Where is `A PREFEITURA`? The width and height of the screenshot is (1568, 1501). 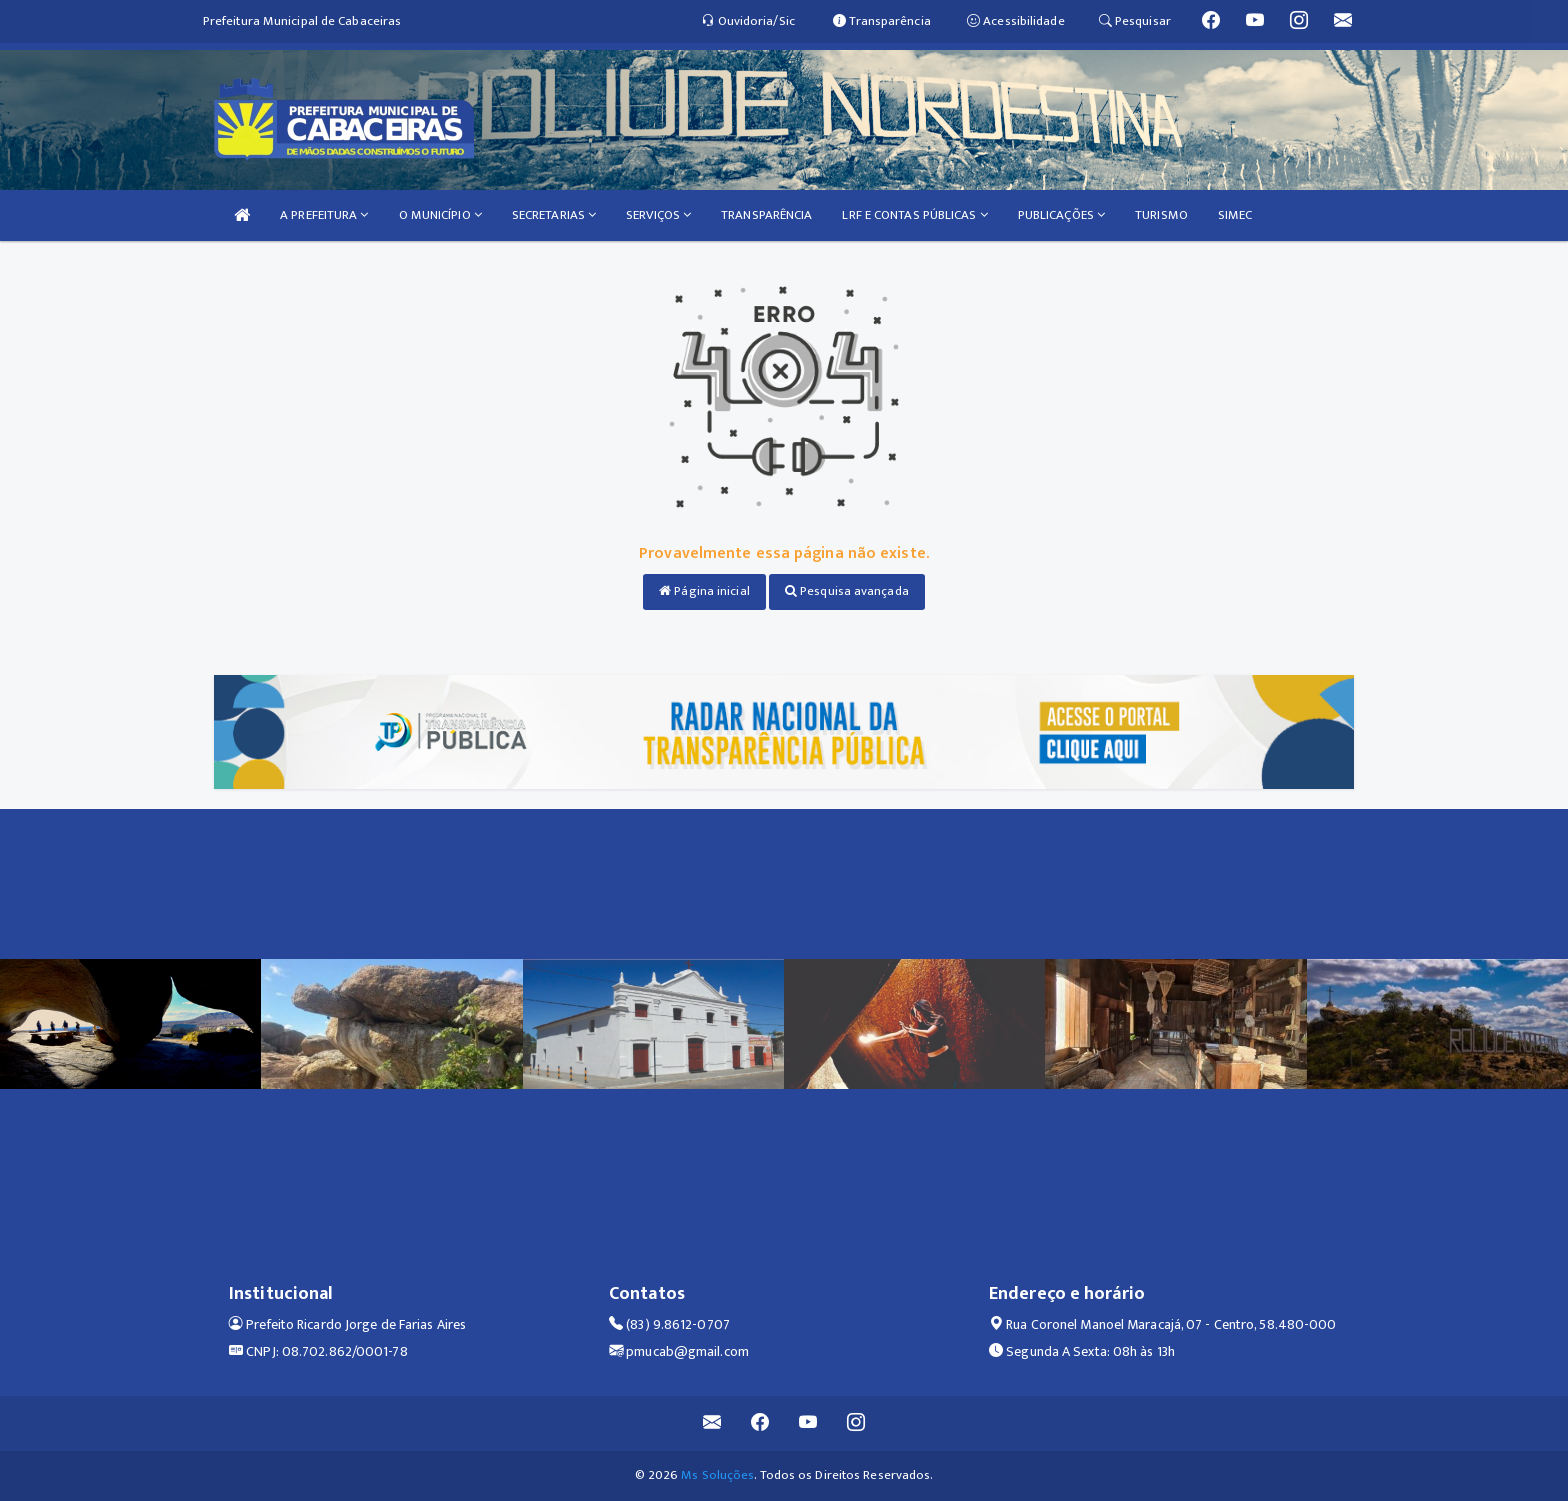
A PREFEITURA is located at coordinates (324, 215).